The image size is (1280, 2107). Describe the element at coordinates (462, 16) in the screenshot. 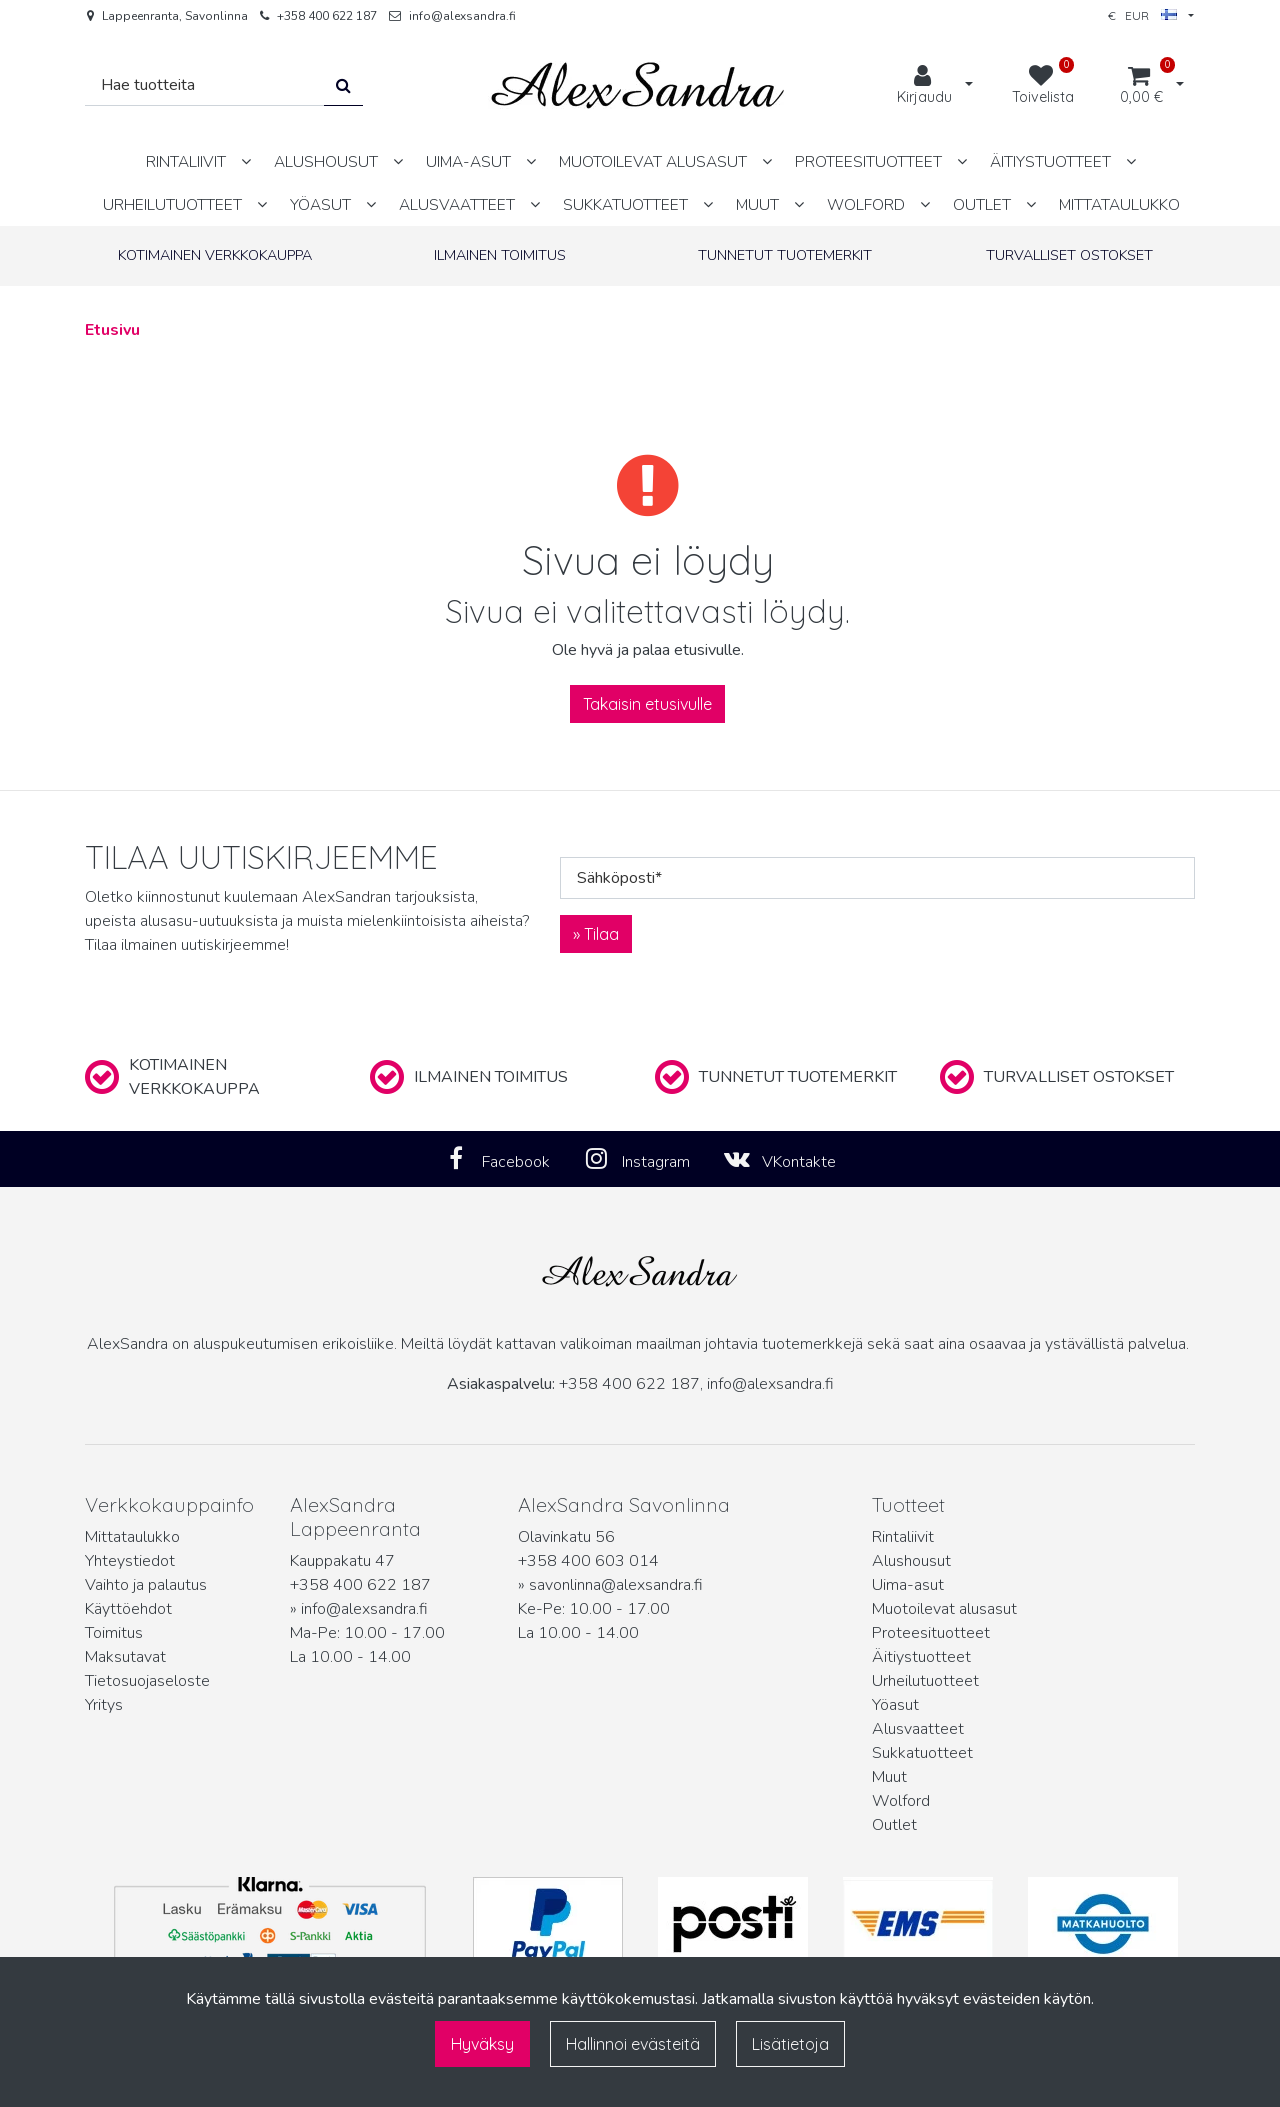

I see `info@alexsandra.fi` at that location.